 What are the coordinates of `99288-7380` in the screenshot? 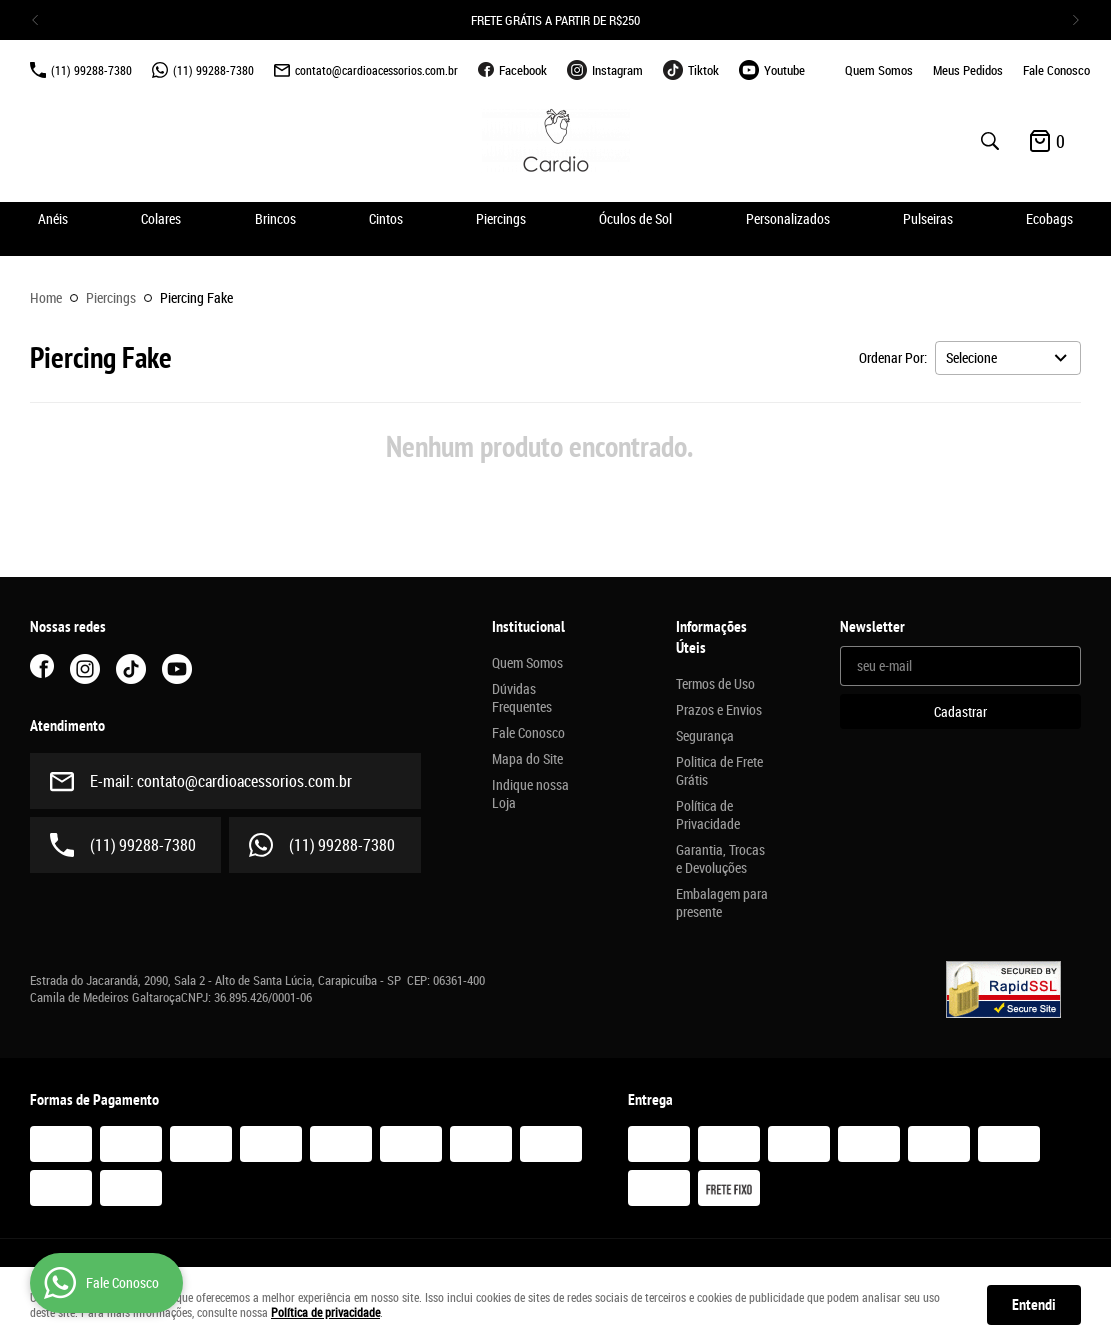 It's located at (91, 70).